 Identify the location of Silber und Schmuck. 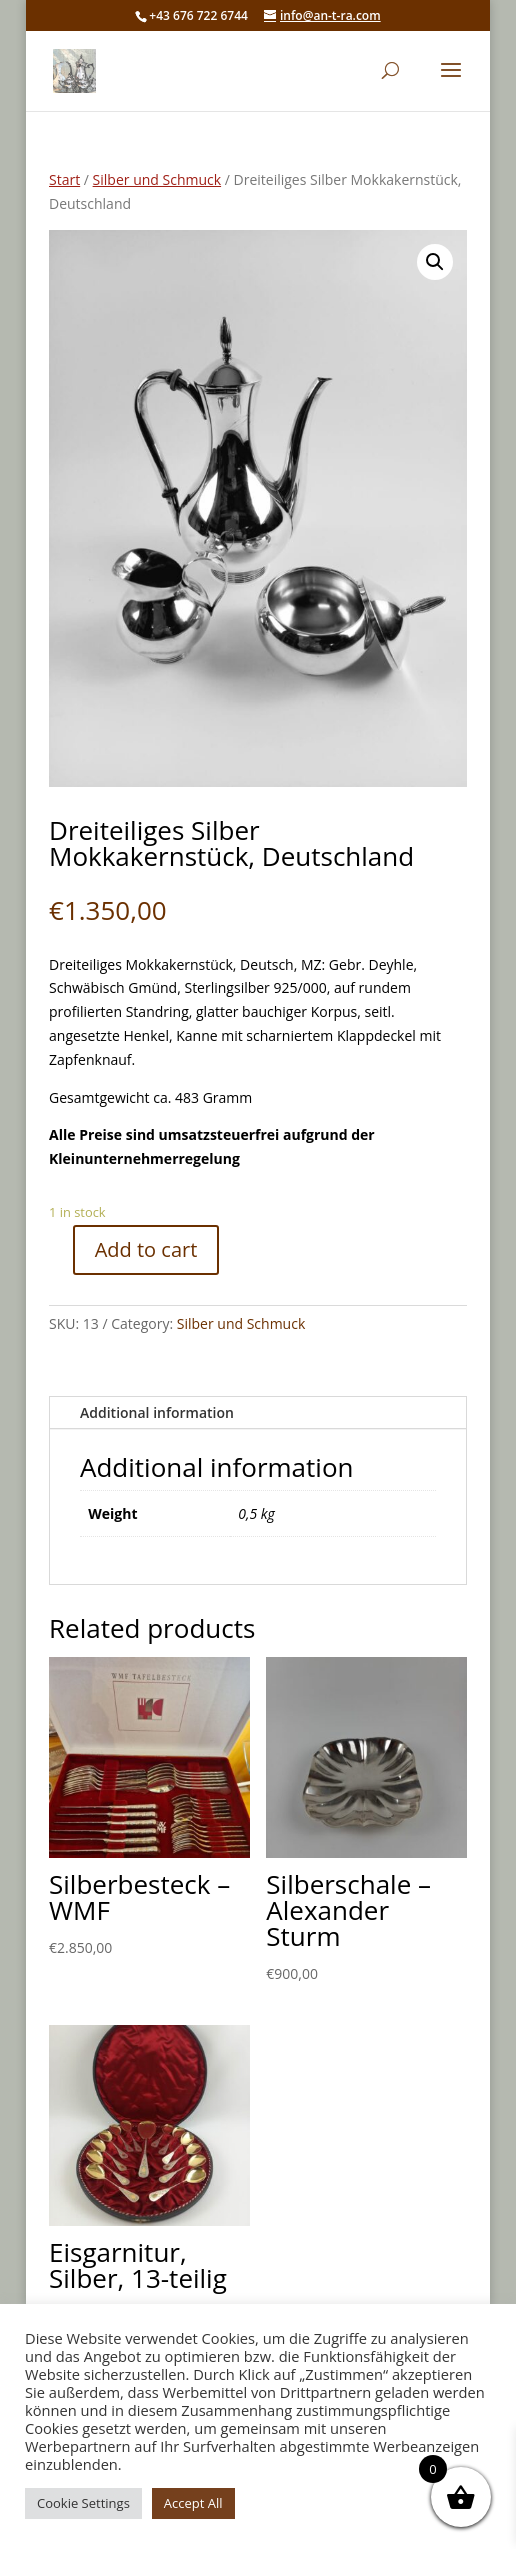
(157, 179).